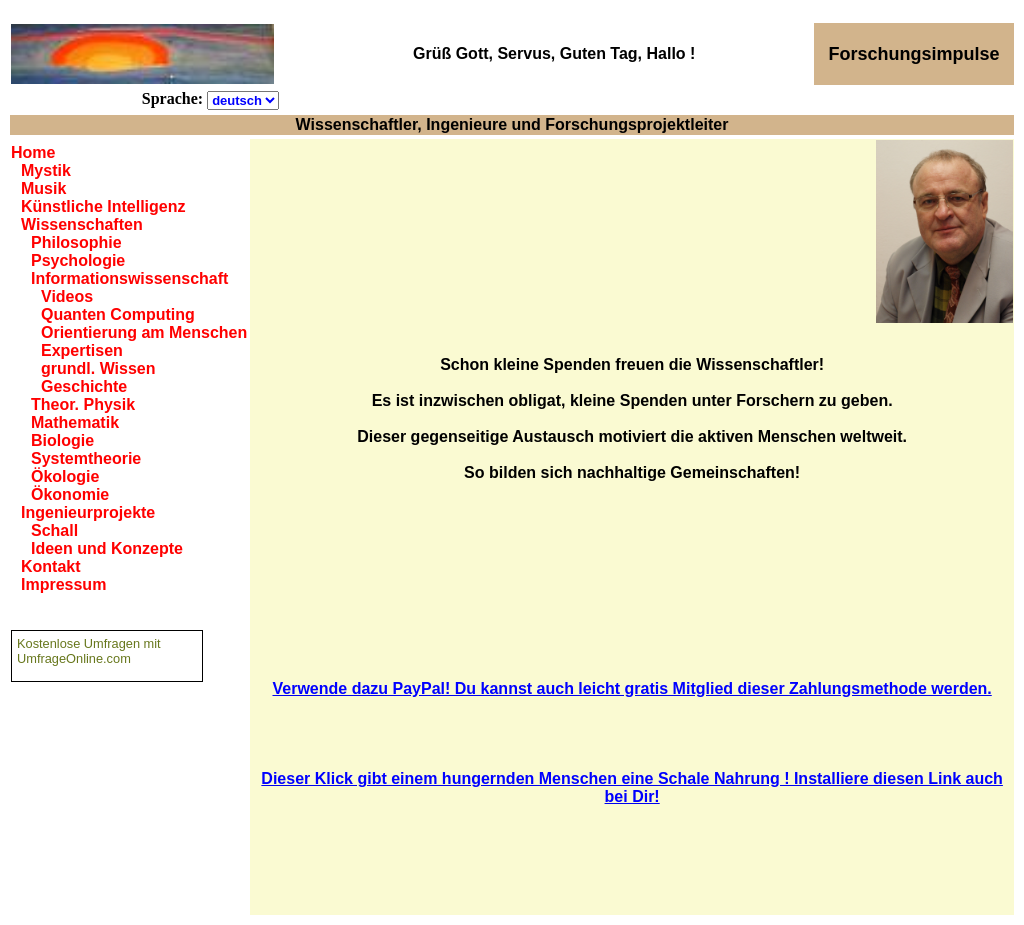 The height and width of the screenshot is (925, 1024). What do you see at coordinates (67, 296) in the screenshot?
I see `Videos` at bounding box center [67, 296].